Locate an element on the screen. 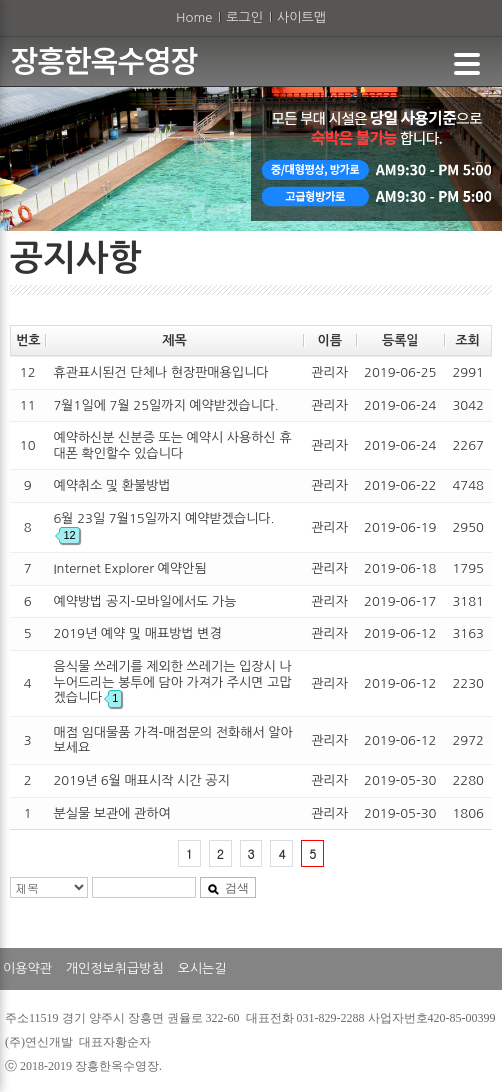 The image size is (502, 1092). Internet Explorer 예약안됨 is located at coordinates (129, 568).